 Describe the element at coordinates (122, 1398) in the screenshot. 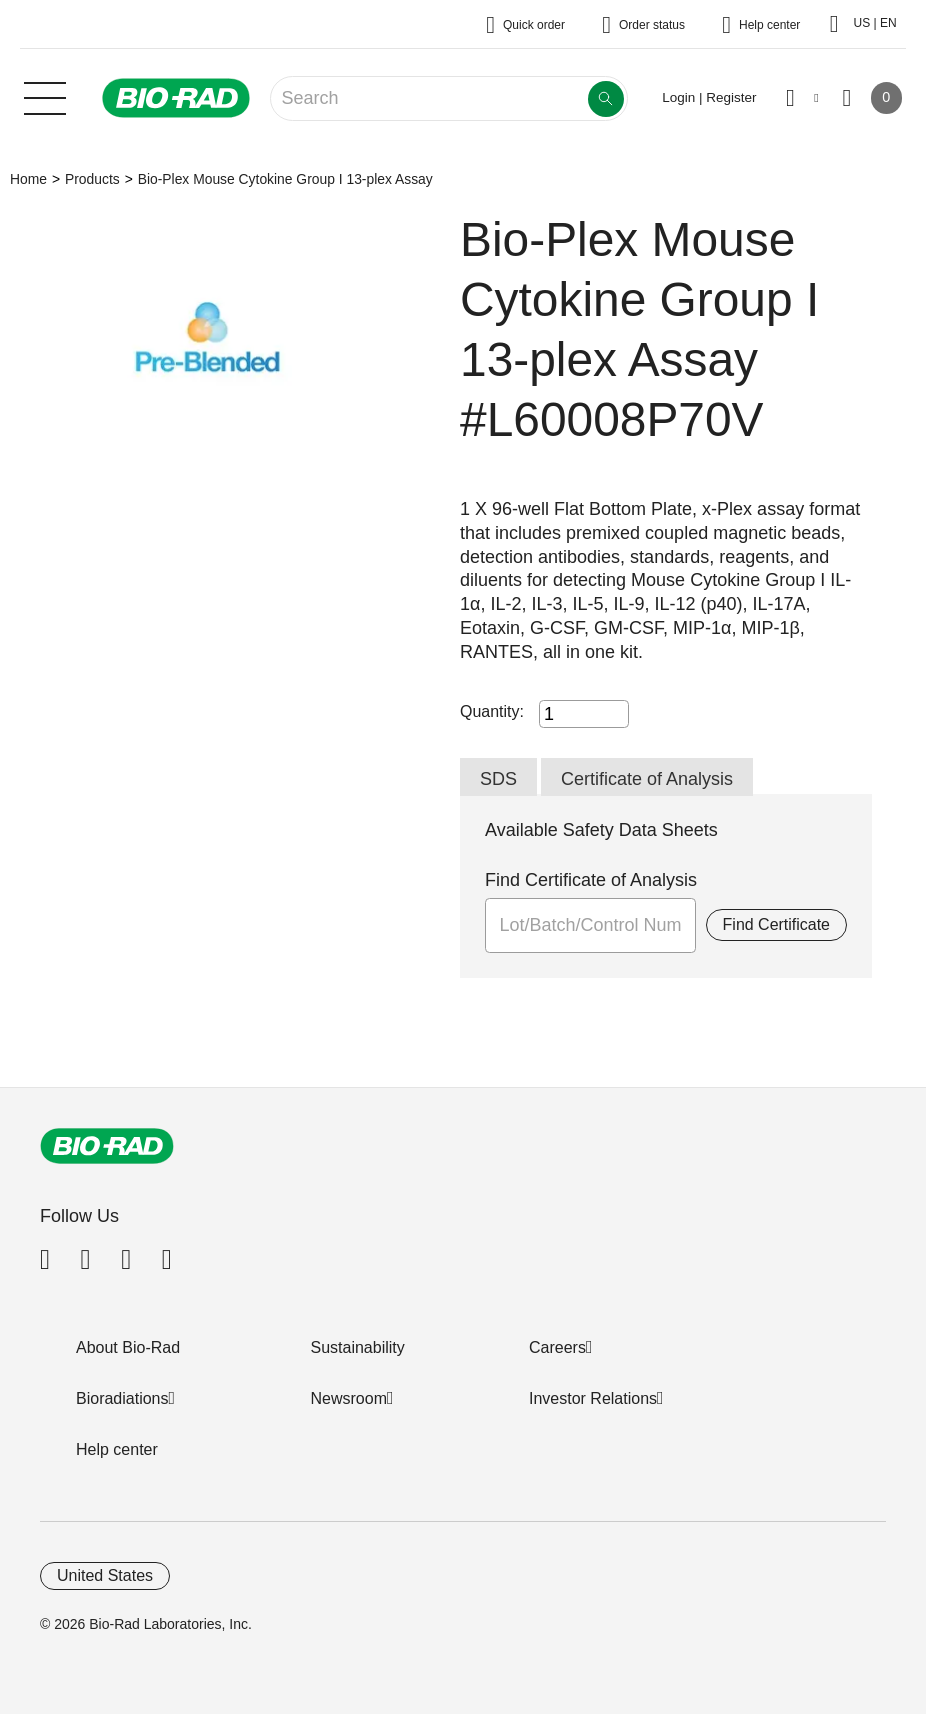

I see `Bioradiations` at that location.